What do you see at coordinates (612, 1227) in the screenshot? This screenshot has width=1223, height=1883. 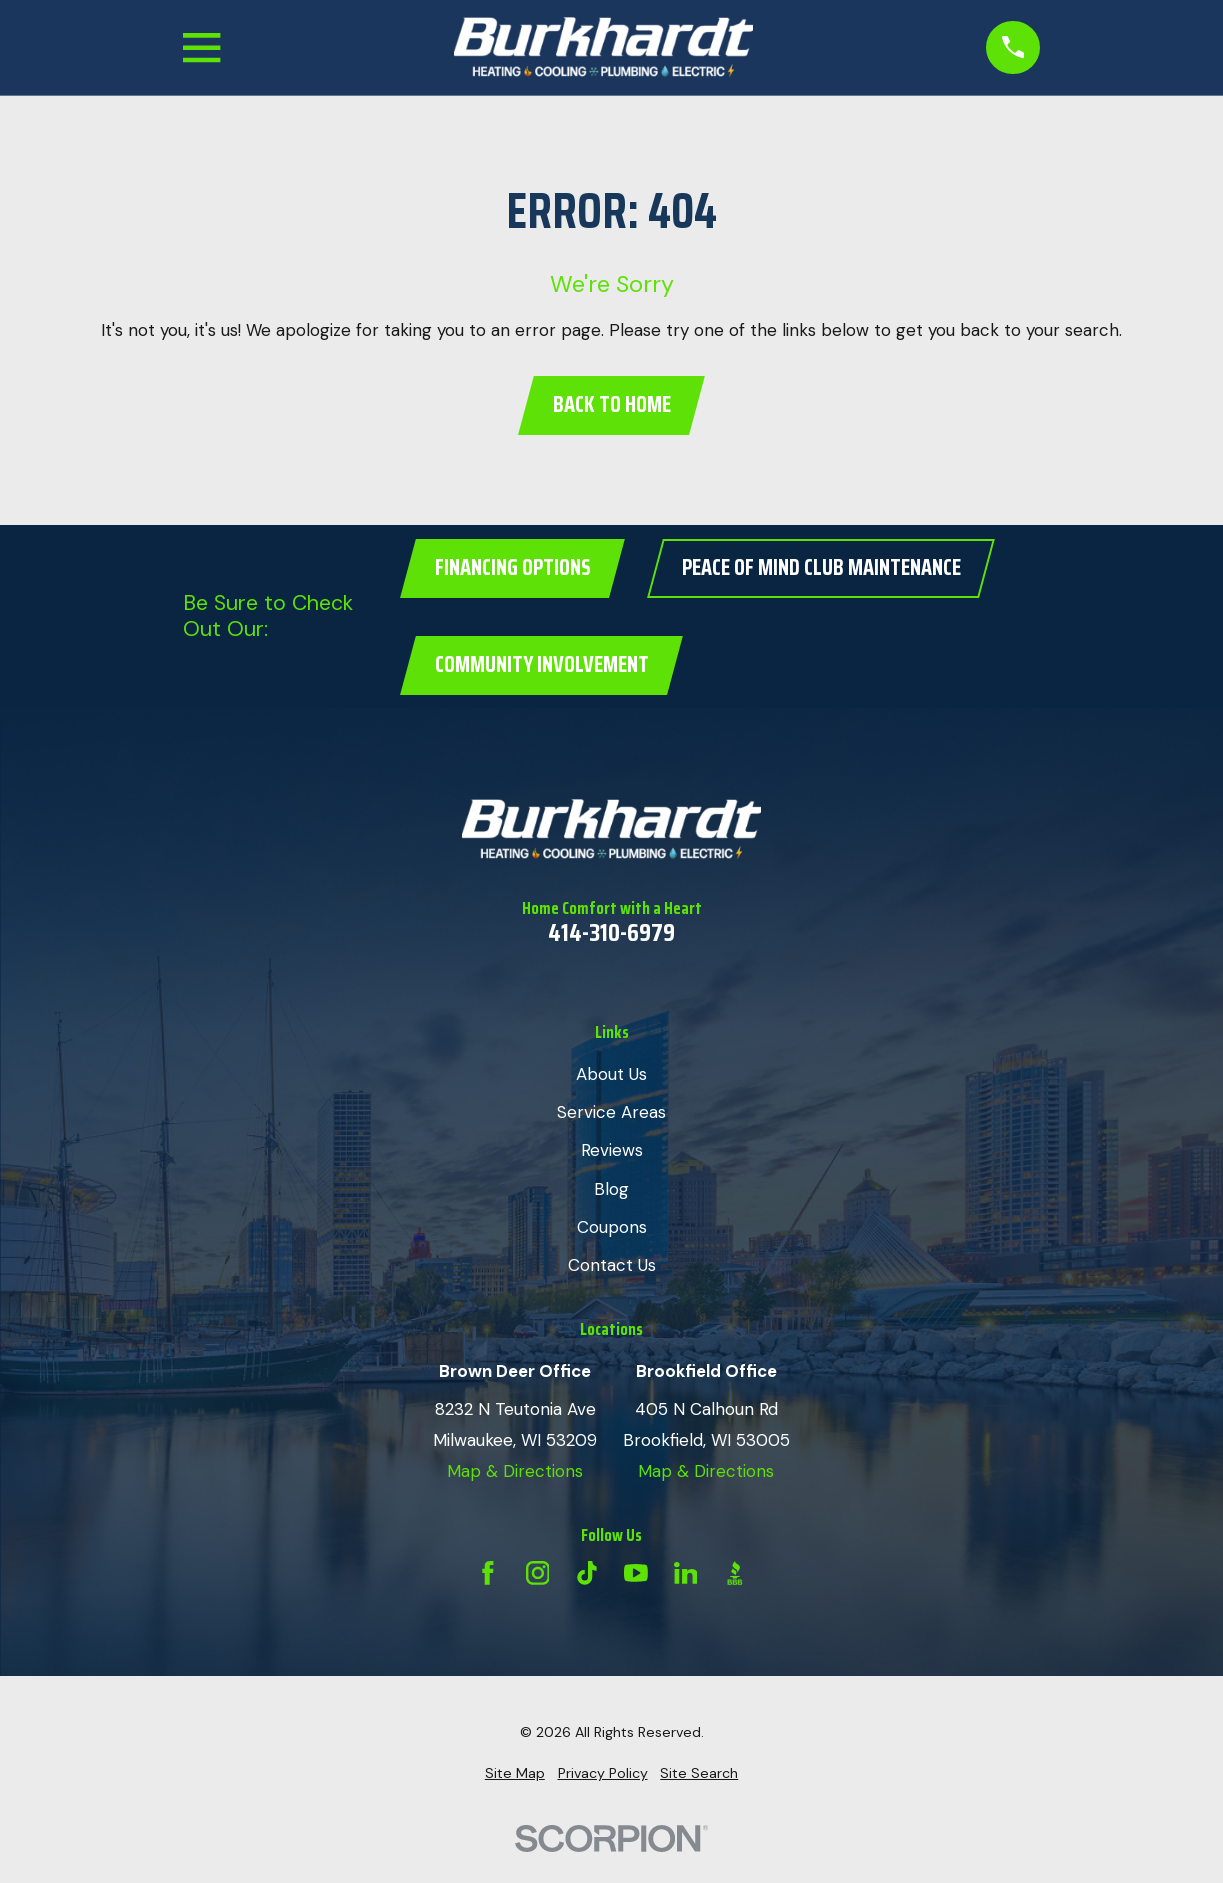 I see `Coupons` at bounding box center [612, 1227].